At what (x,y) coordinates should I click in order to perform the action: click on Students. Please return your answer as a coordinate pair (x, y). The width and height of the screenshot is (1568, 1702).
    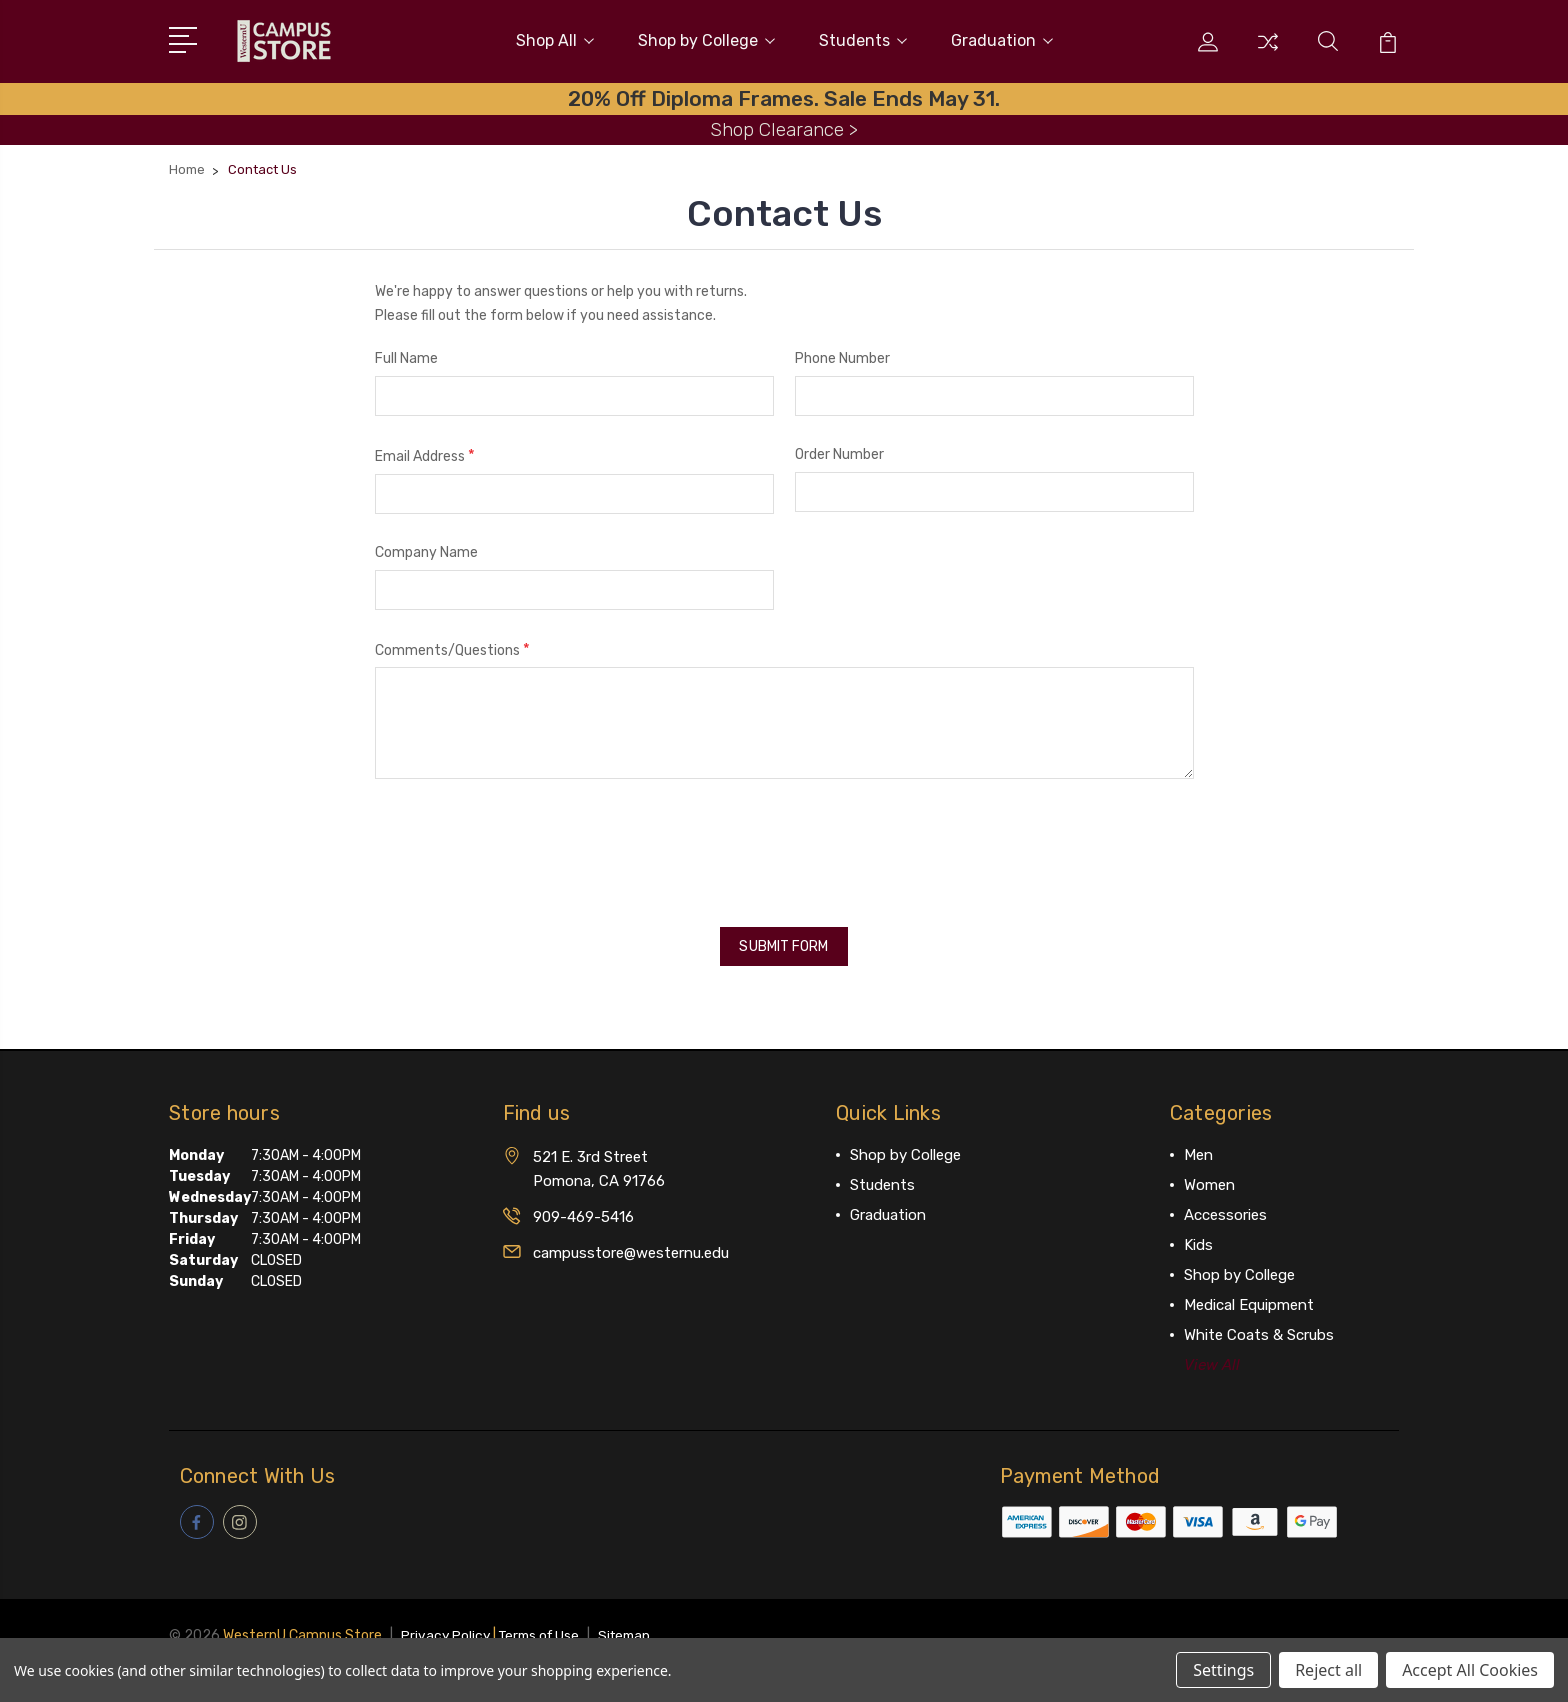
    Looking at the image, I should click on (863, 38).